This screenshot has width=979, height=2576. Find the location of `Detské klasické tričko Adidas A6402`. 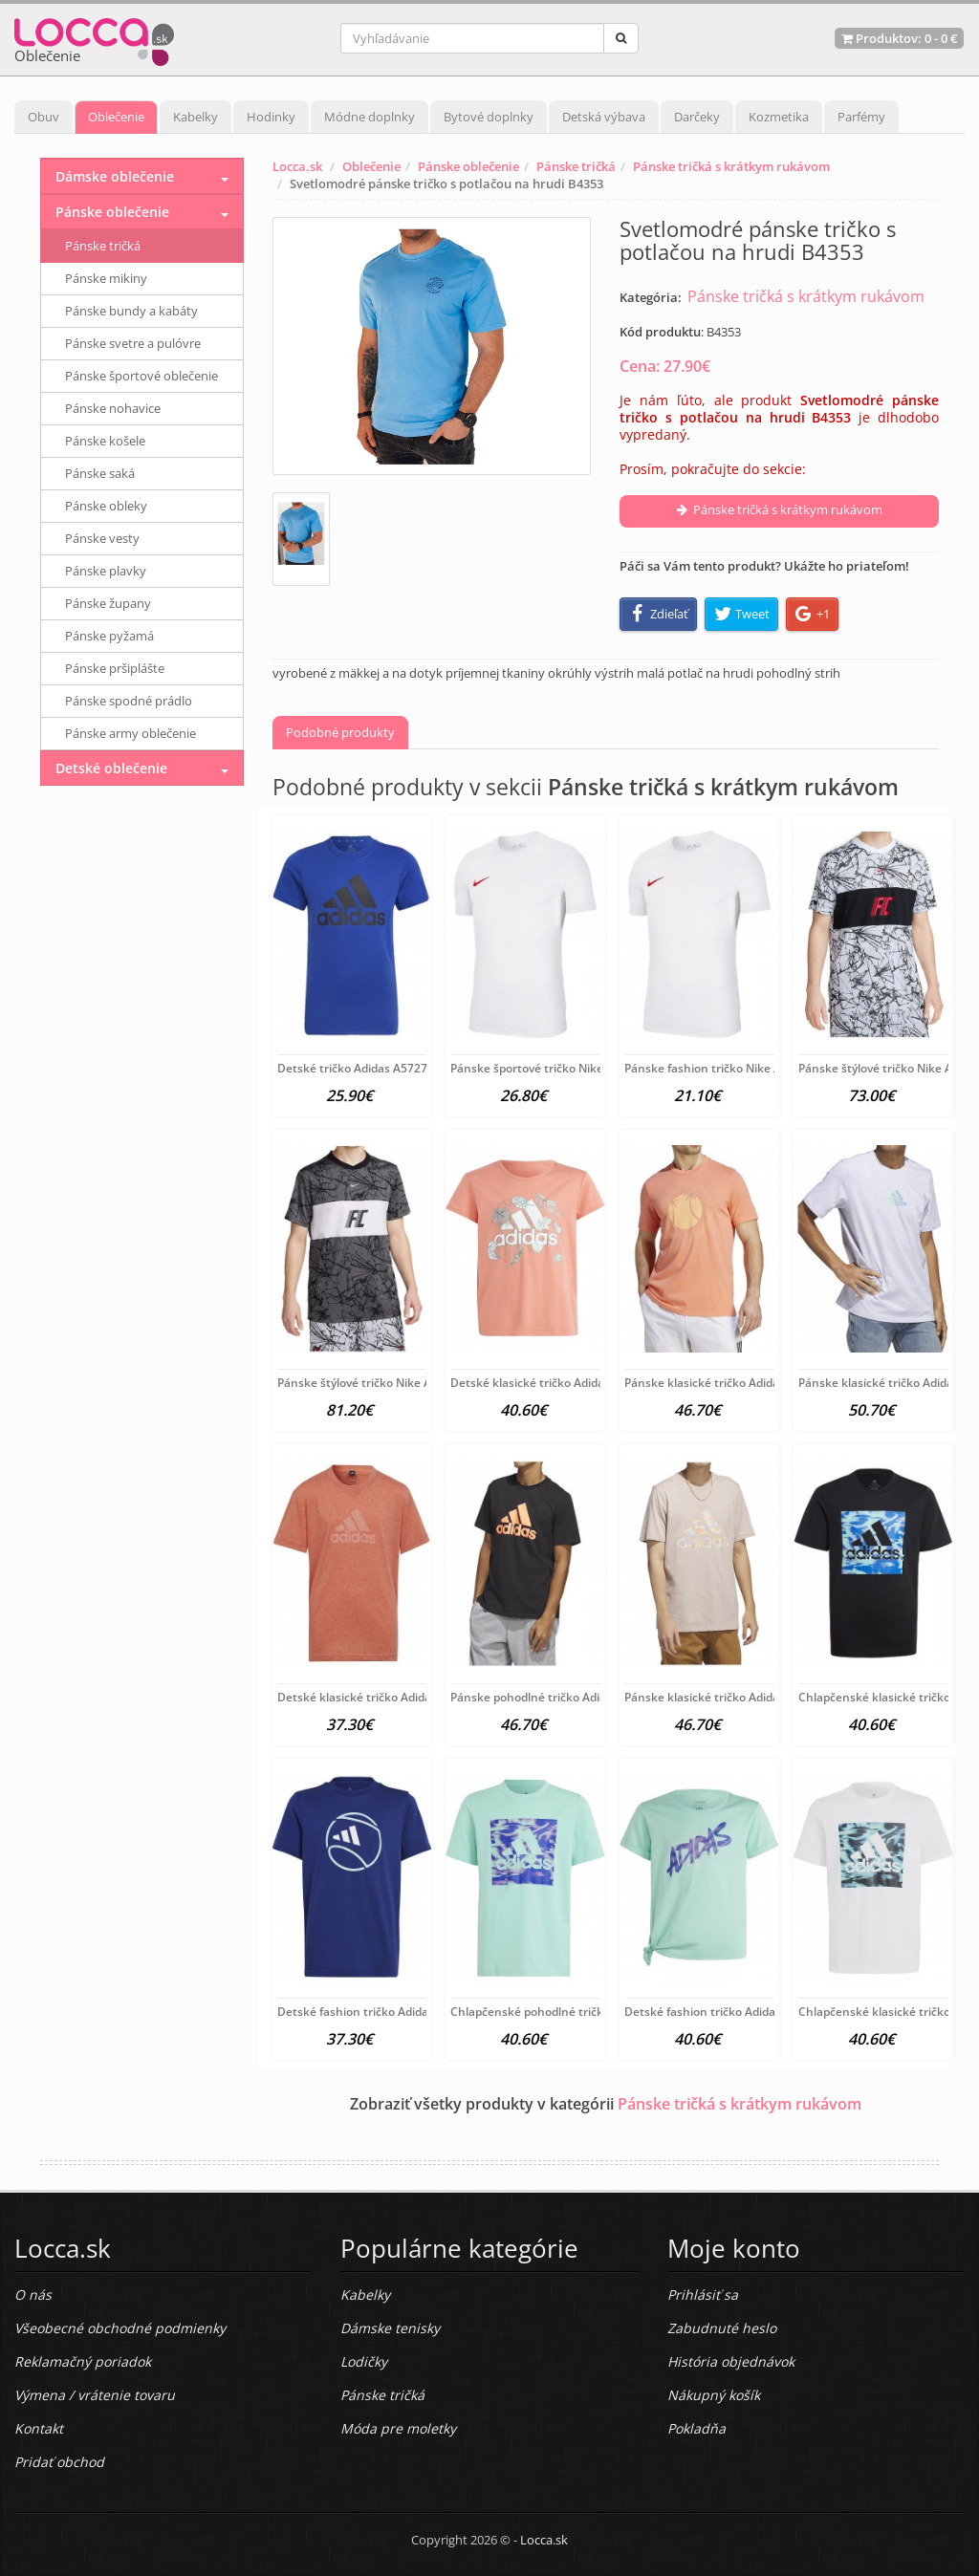

Detské klasické tričko Adidas A6402 is located at coordinates (548, 1383).